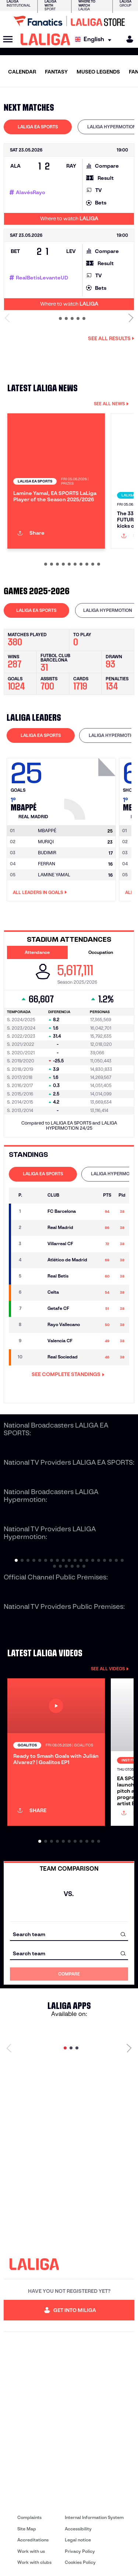 The width and height of the screenshot is (138, 2576). I want to click on Occupation, so click(100, 952).